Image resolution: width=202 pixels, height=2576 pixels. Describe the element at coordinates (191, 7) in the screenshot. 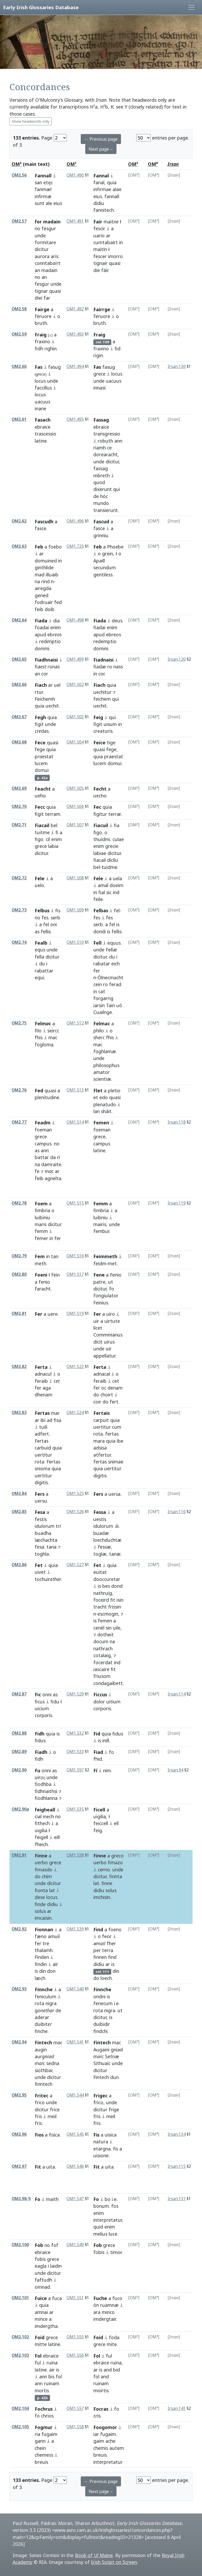

I see `[Toggle navigation]` at that location.